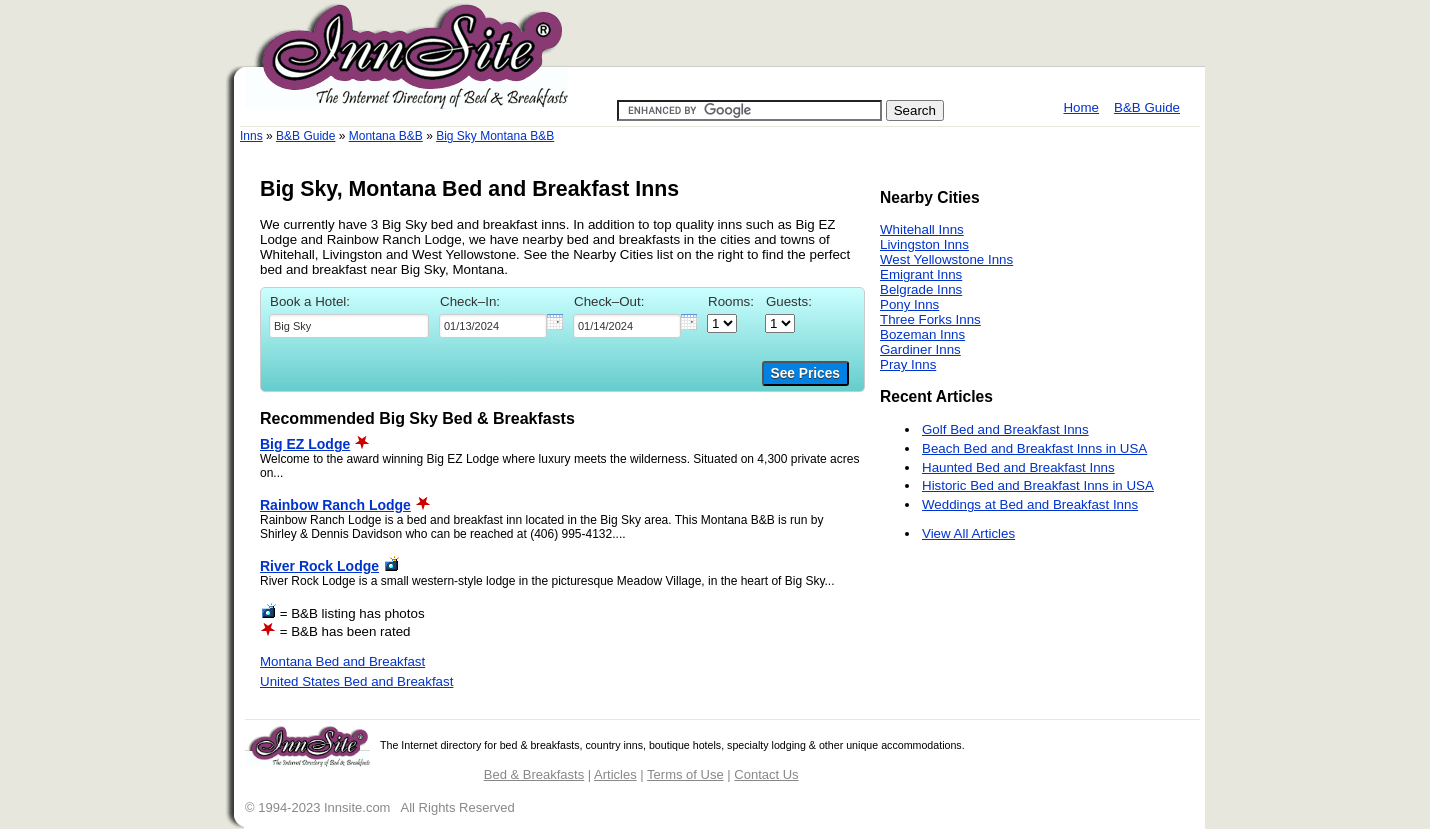 The image size is (1430, 829). Describe the element at coordinates (922, 334) in the screenshot. I see `Bozeman Inns` at that location.